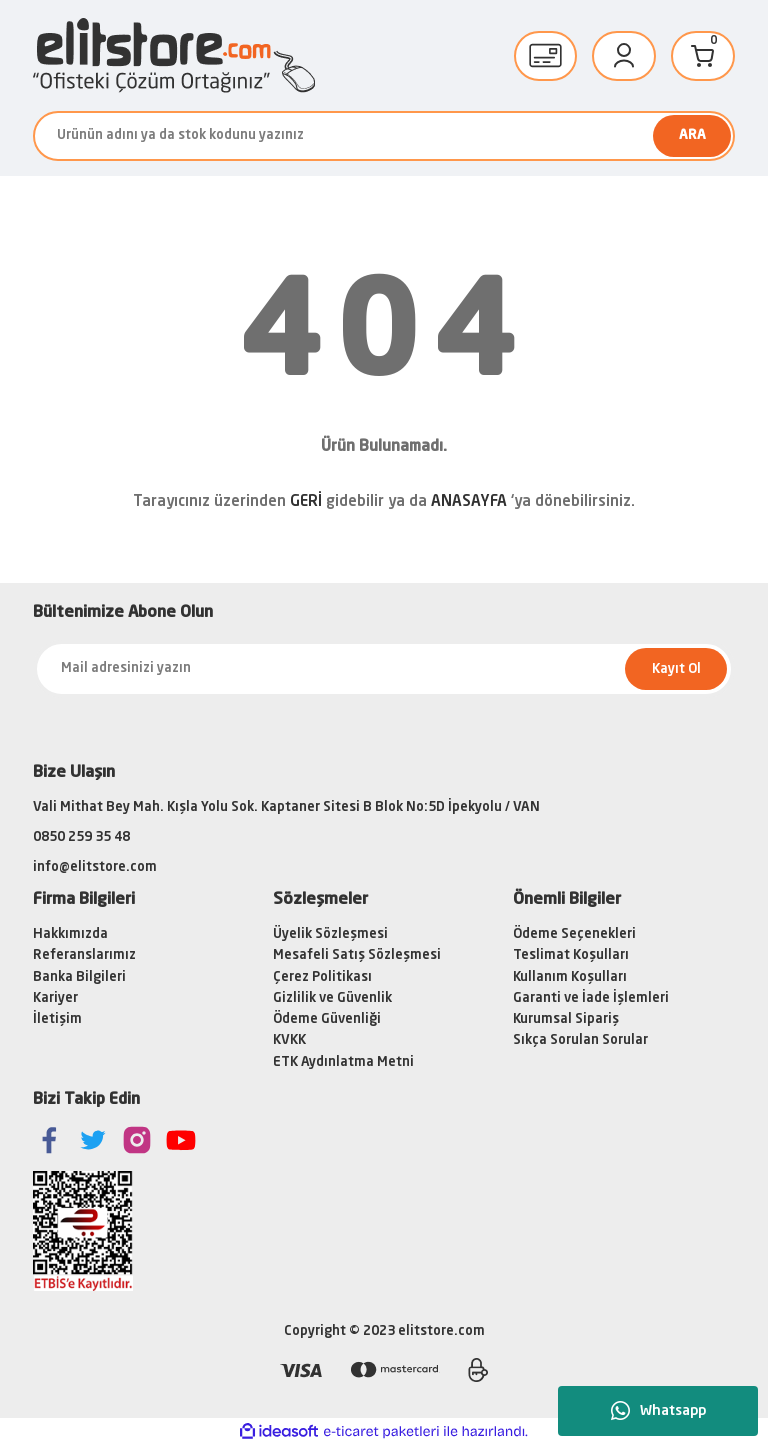  Describe the element at coordinates (692, 135) in the screenshot. I see `ARA` at that location.